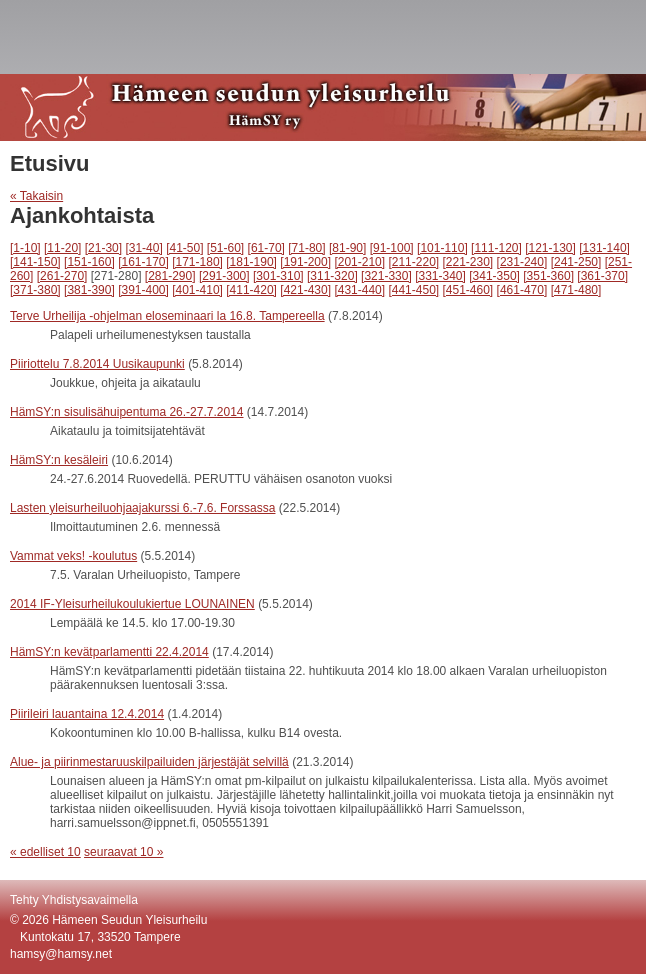 This screenshot has width=646, height=974. Describe the element at coordinates (103, 248) in the screenshot. I see `[21-30]` at that location.